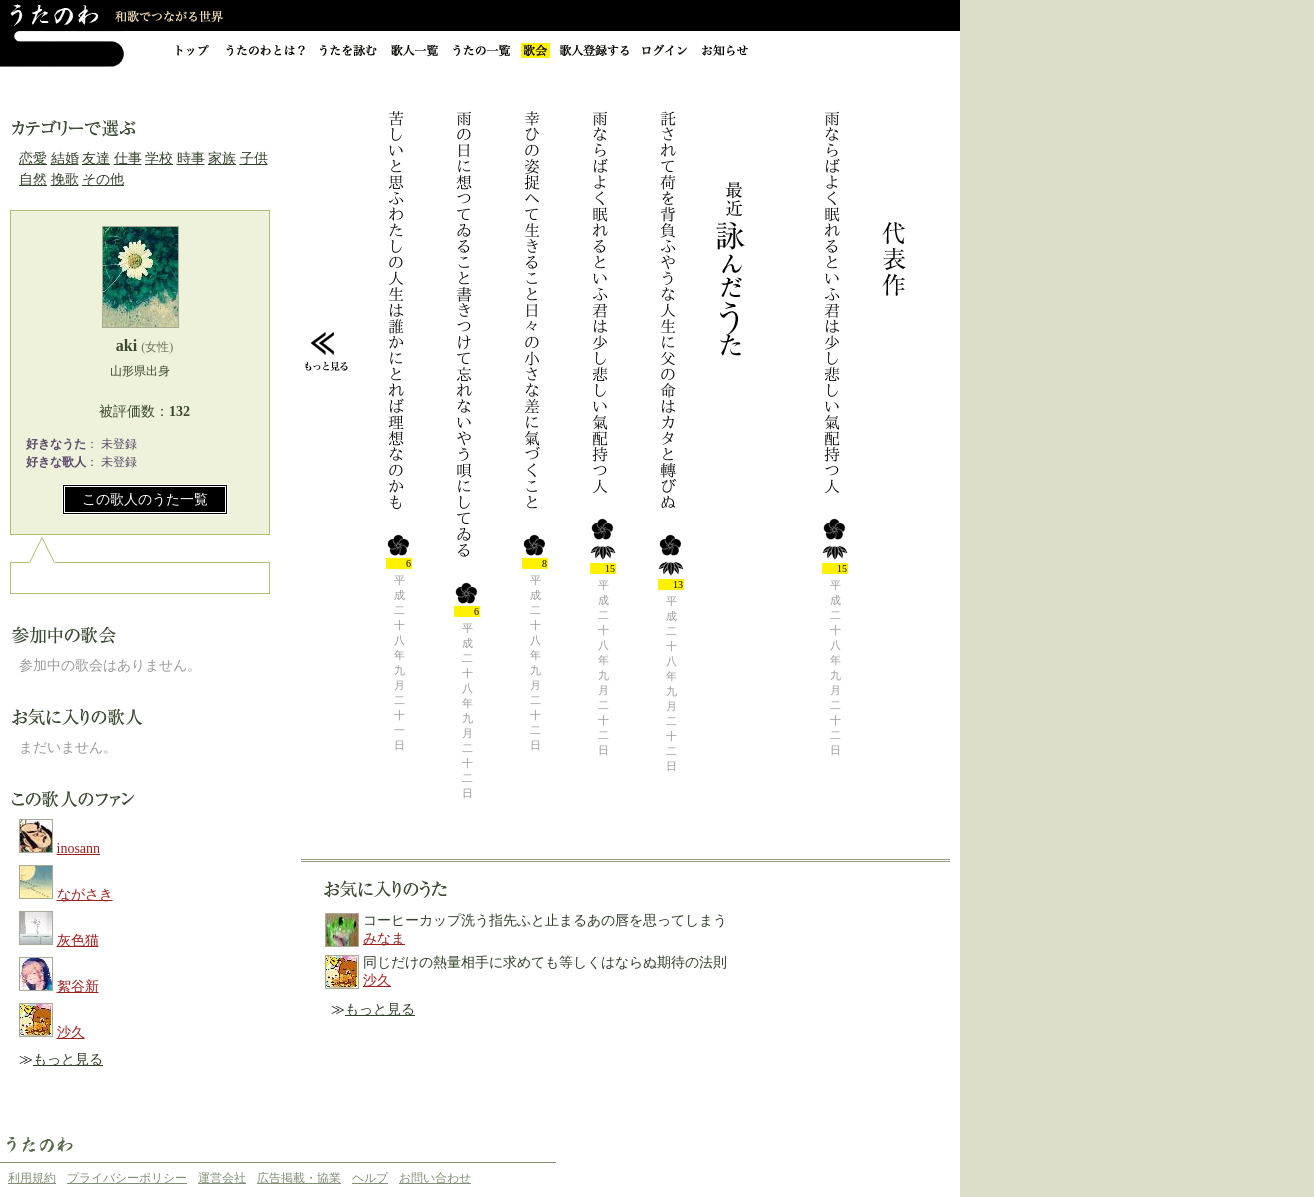  I want to click on 学校, so click(159, 158).